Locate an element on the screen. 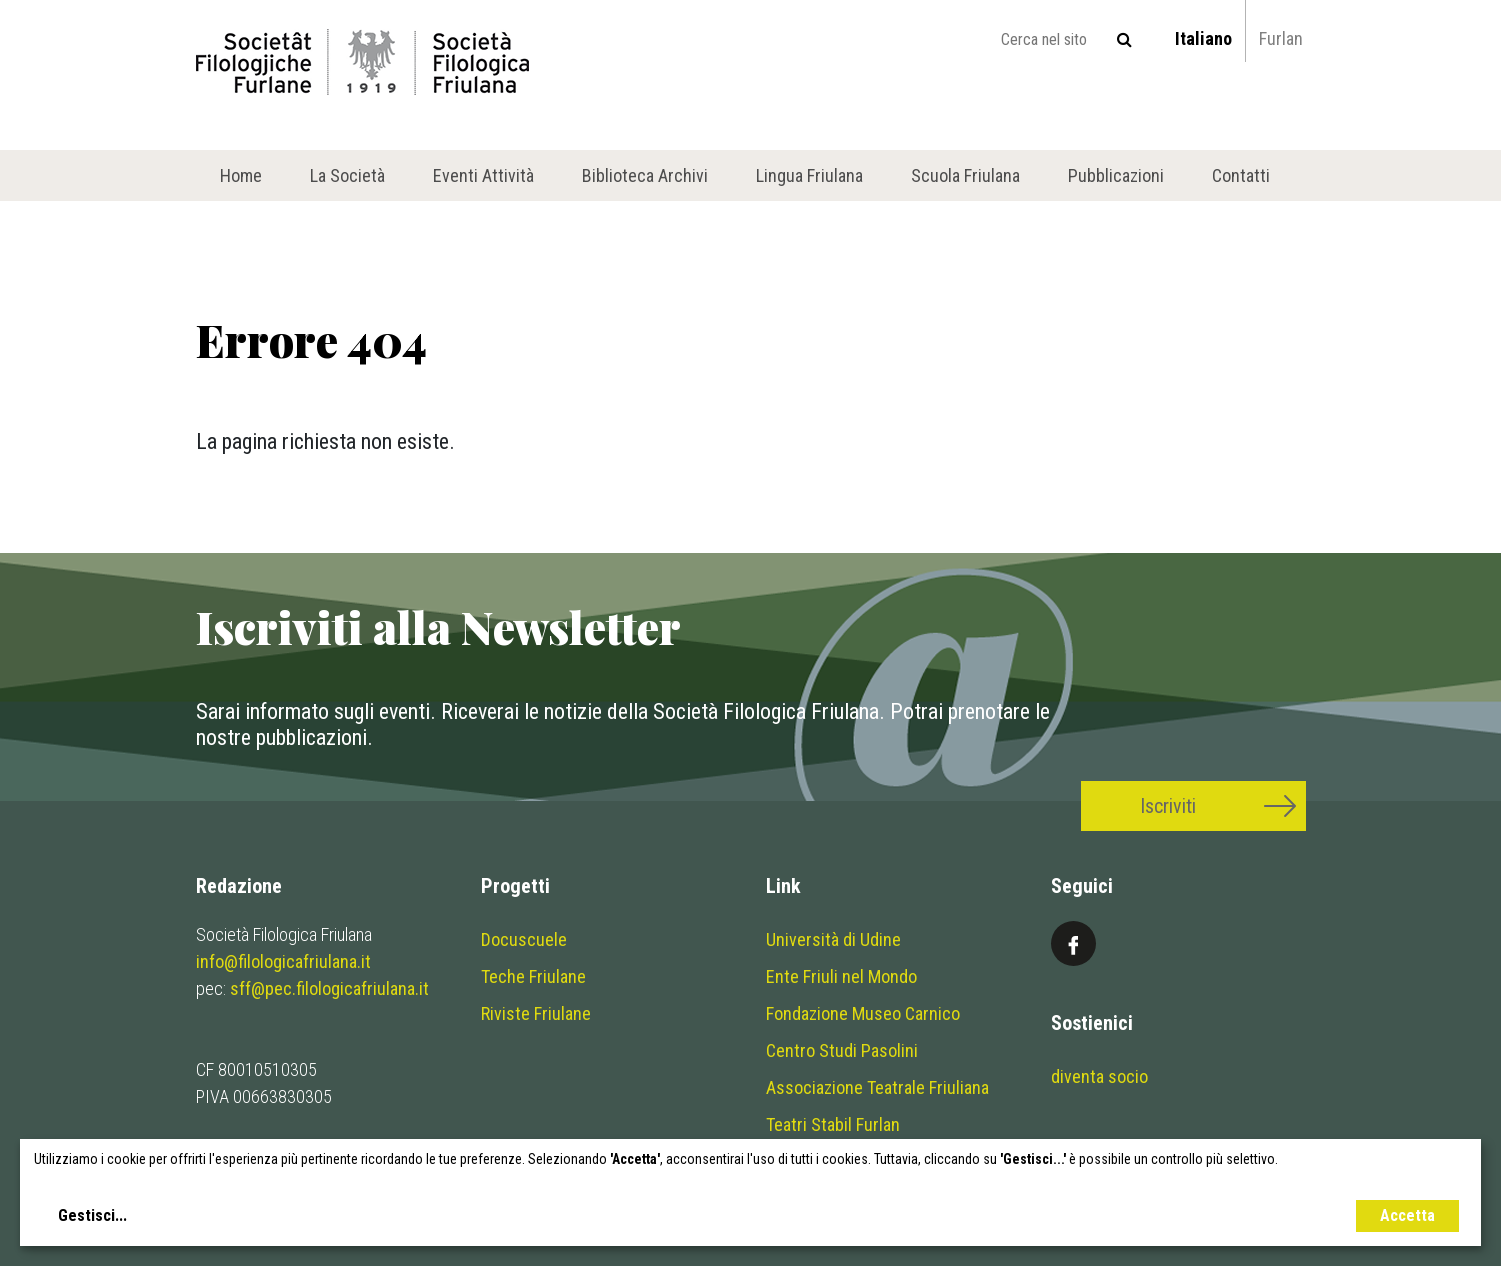 The width and height of the screenshot is (1501, 1266). Biblioteca Archivi is located at coordinates (645, 175).